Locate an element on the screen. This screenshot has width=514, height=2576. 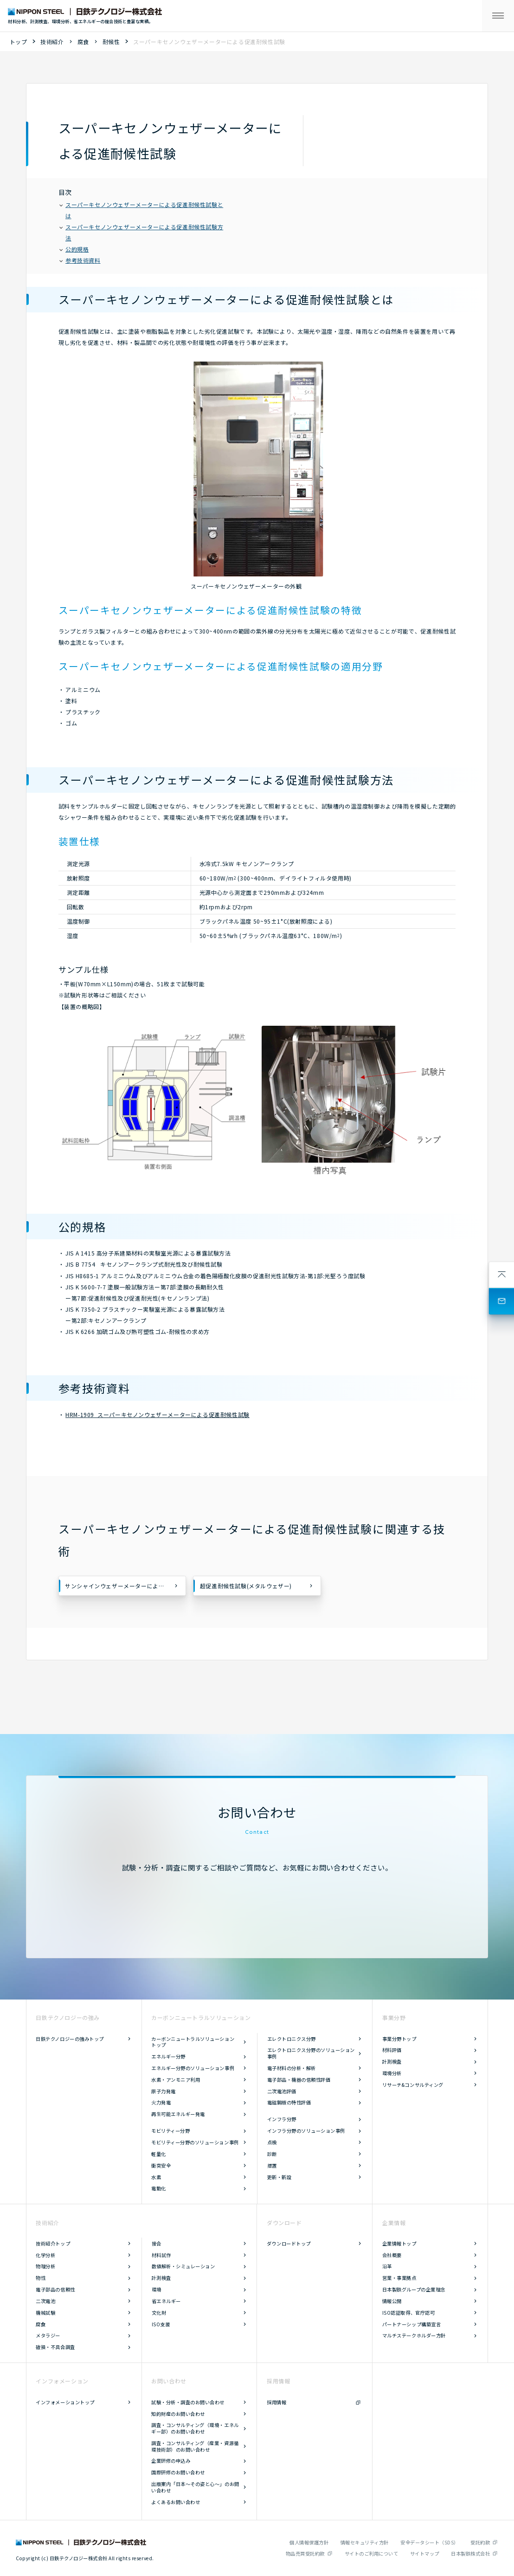
カーボンニュートラルソリューショントップ is located at coordinates (192, 2042).